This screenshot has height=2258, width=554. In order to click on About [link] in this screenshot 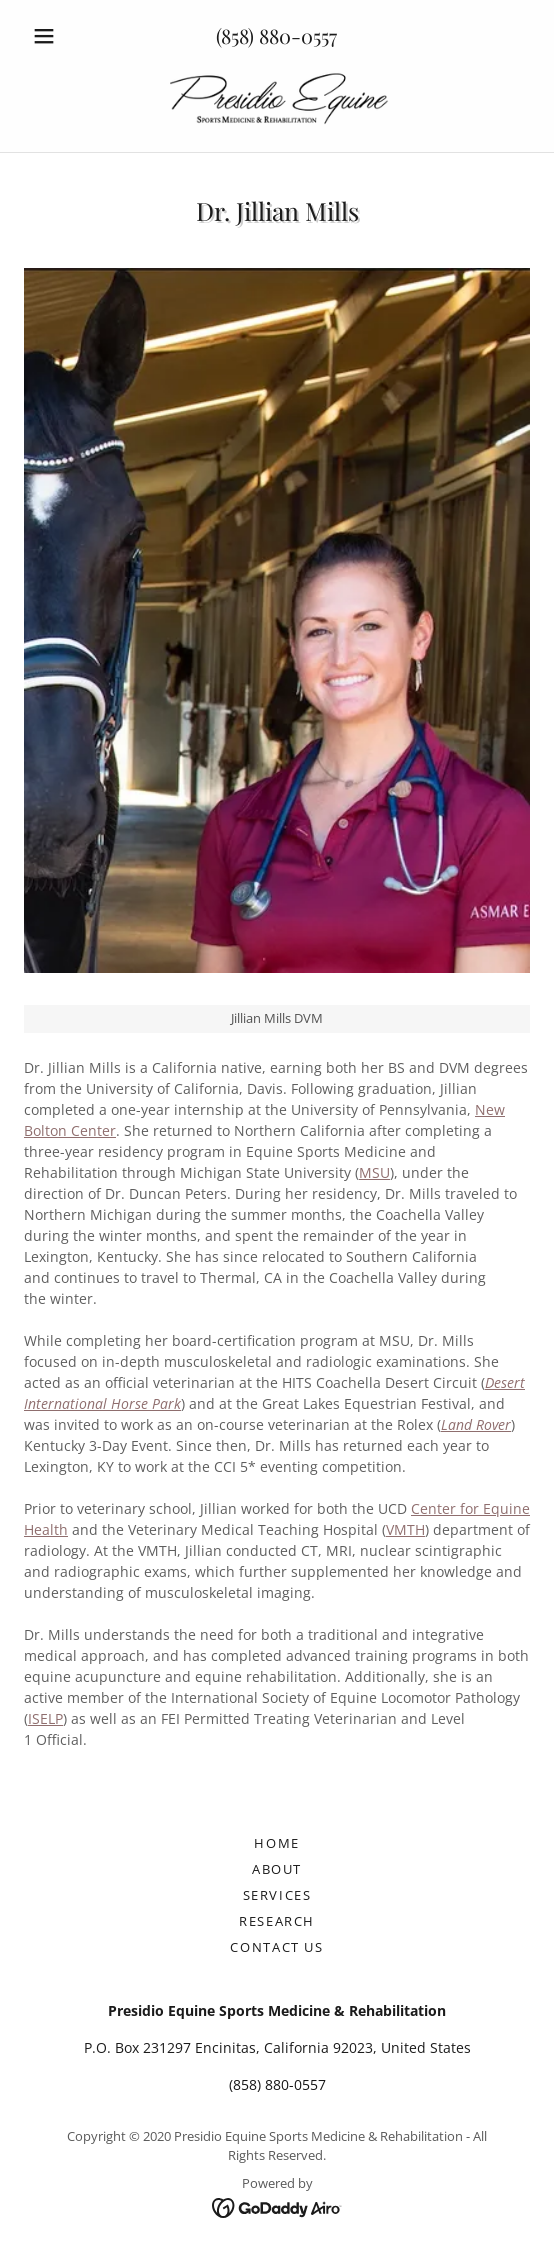, I will do `click(277, 1869)`.